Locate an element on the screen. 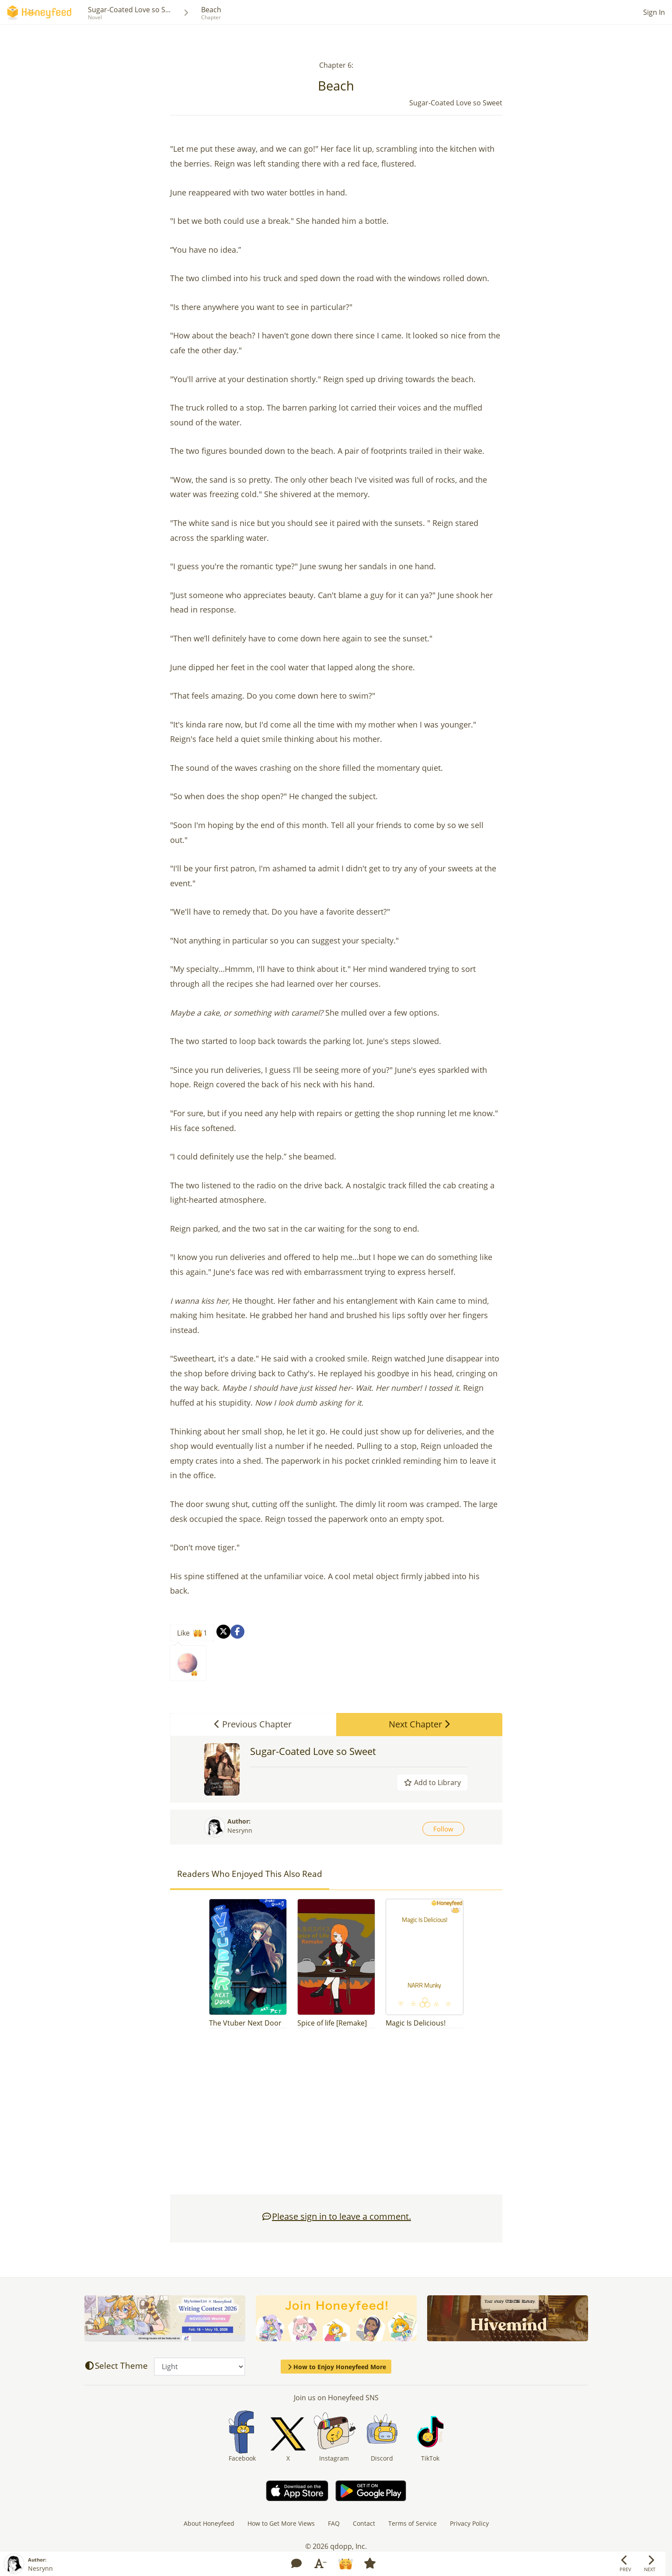  Contact is located at coordinates (364, 2523).